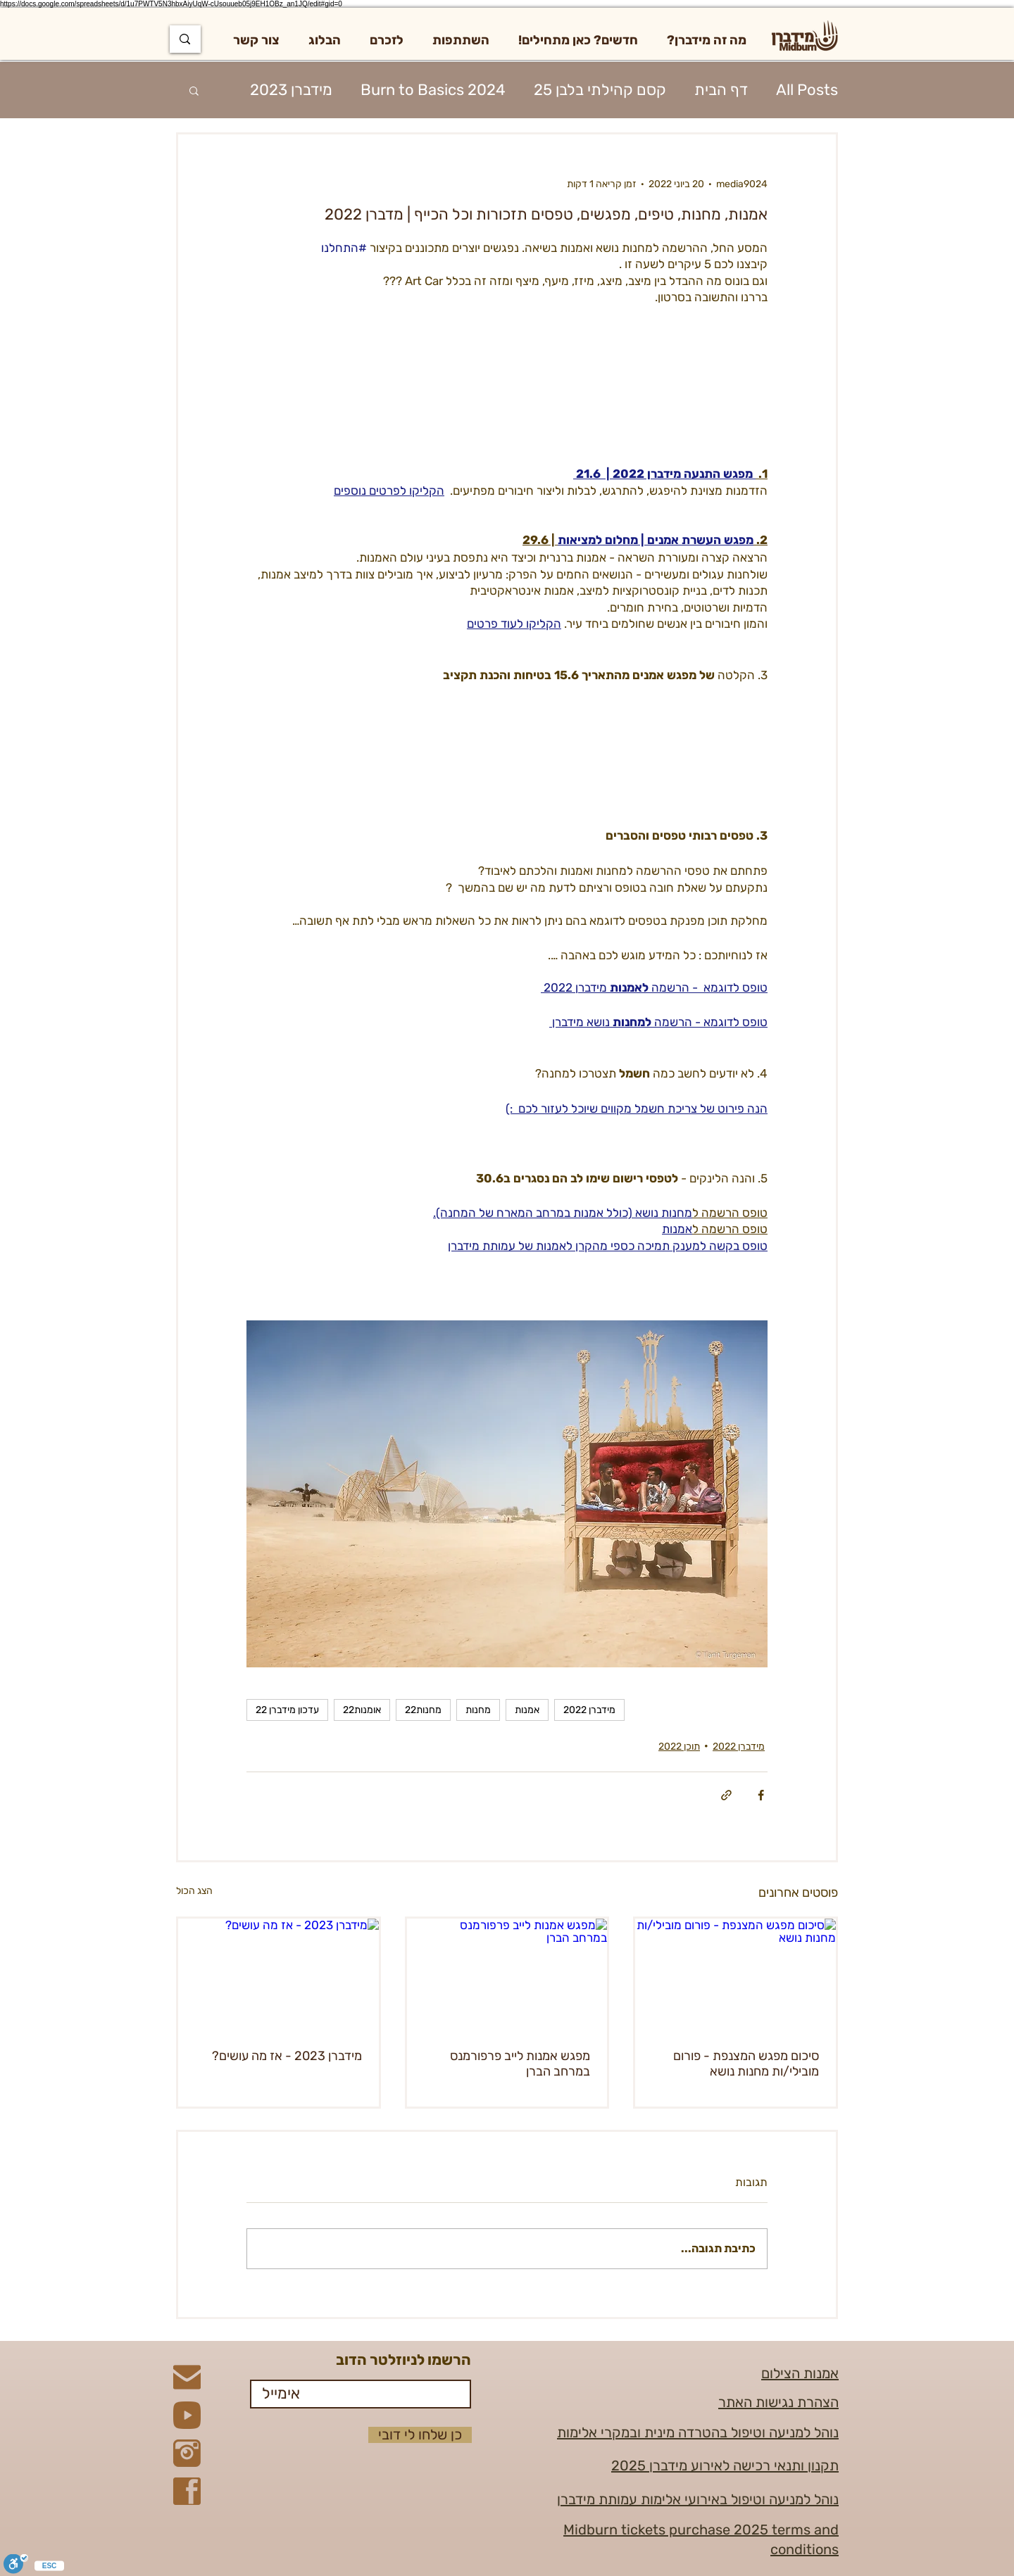 The height and width of the screenshot is (2576, 1014). Describe the element at coordinates (735, 1975) in the screenshot. I see `[סיכום מפגש המצנפת - פורום מובילי/ות מחנות נושא]` at that location.